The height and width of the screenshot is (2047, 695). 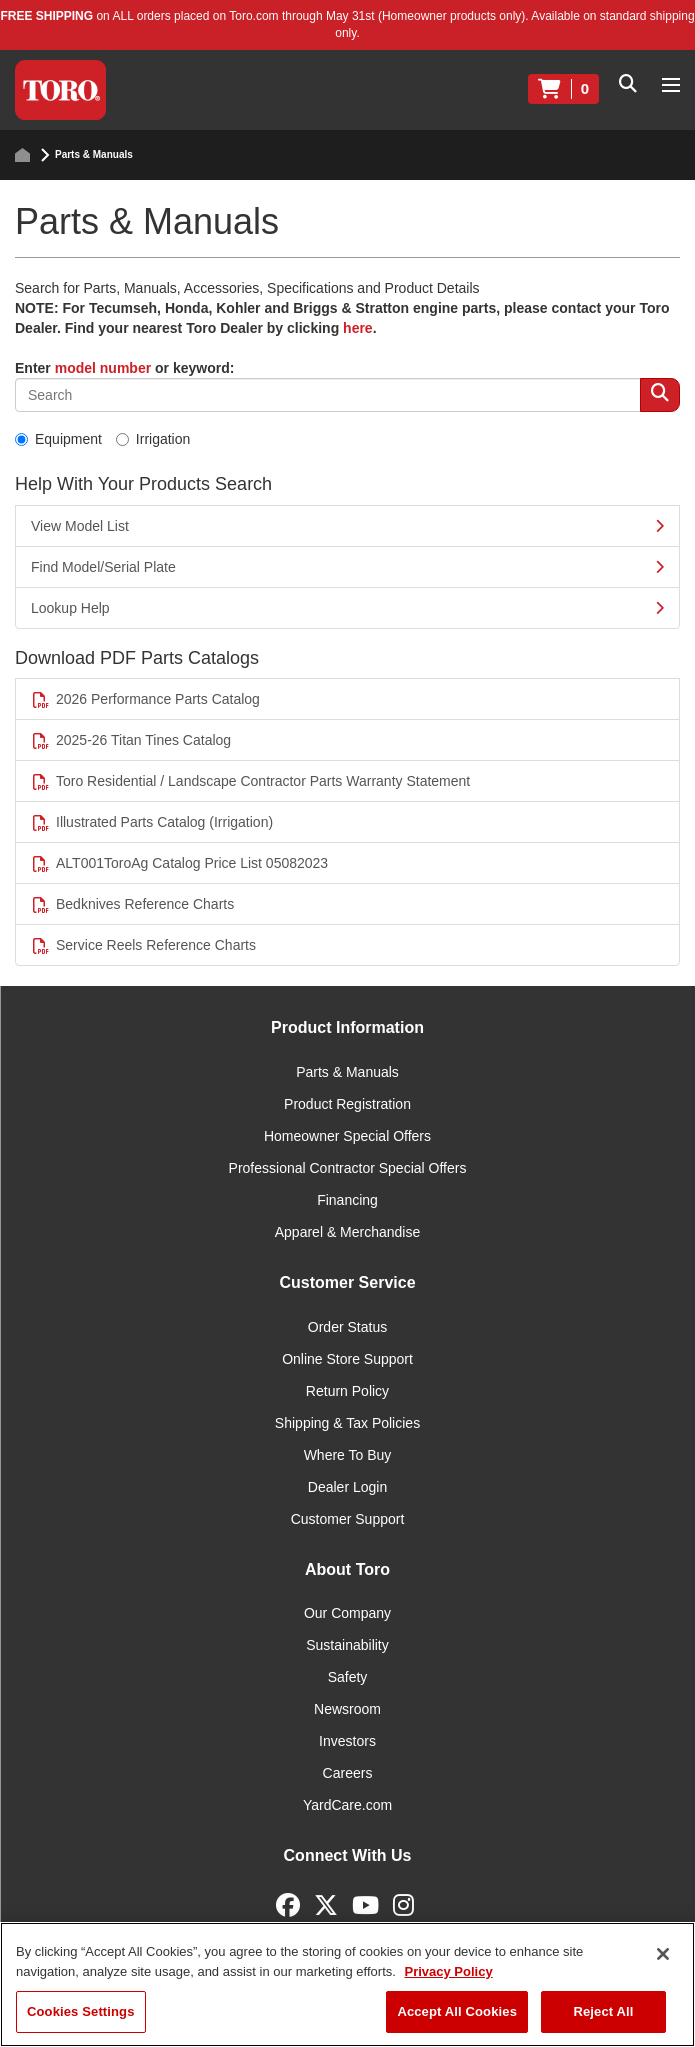 What do you see at coordinates (347, 1359) in the screenshot?
I see `Online Store Support` at bounding box center [347, 1359].